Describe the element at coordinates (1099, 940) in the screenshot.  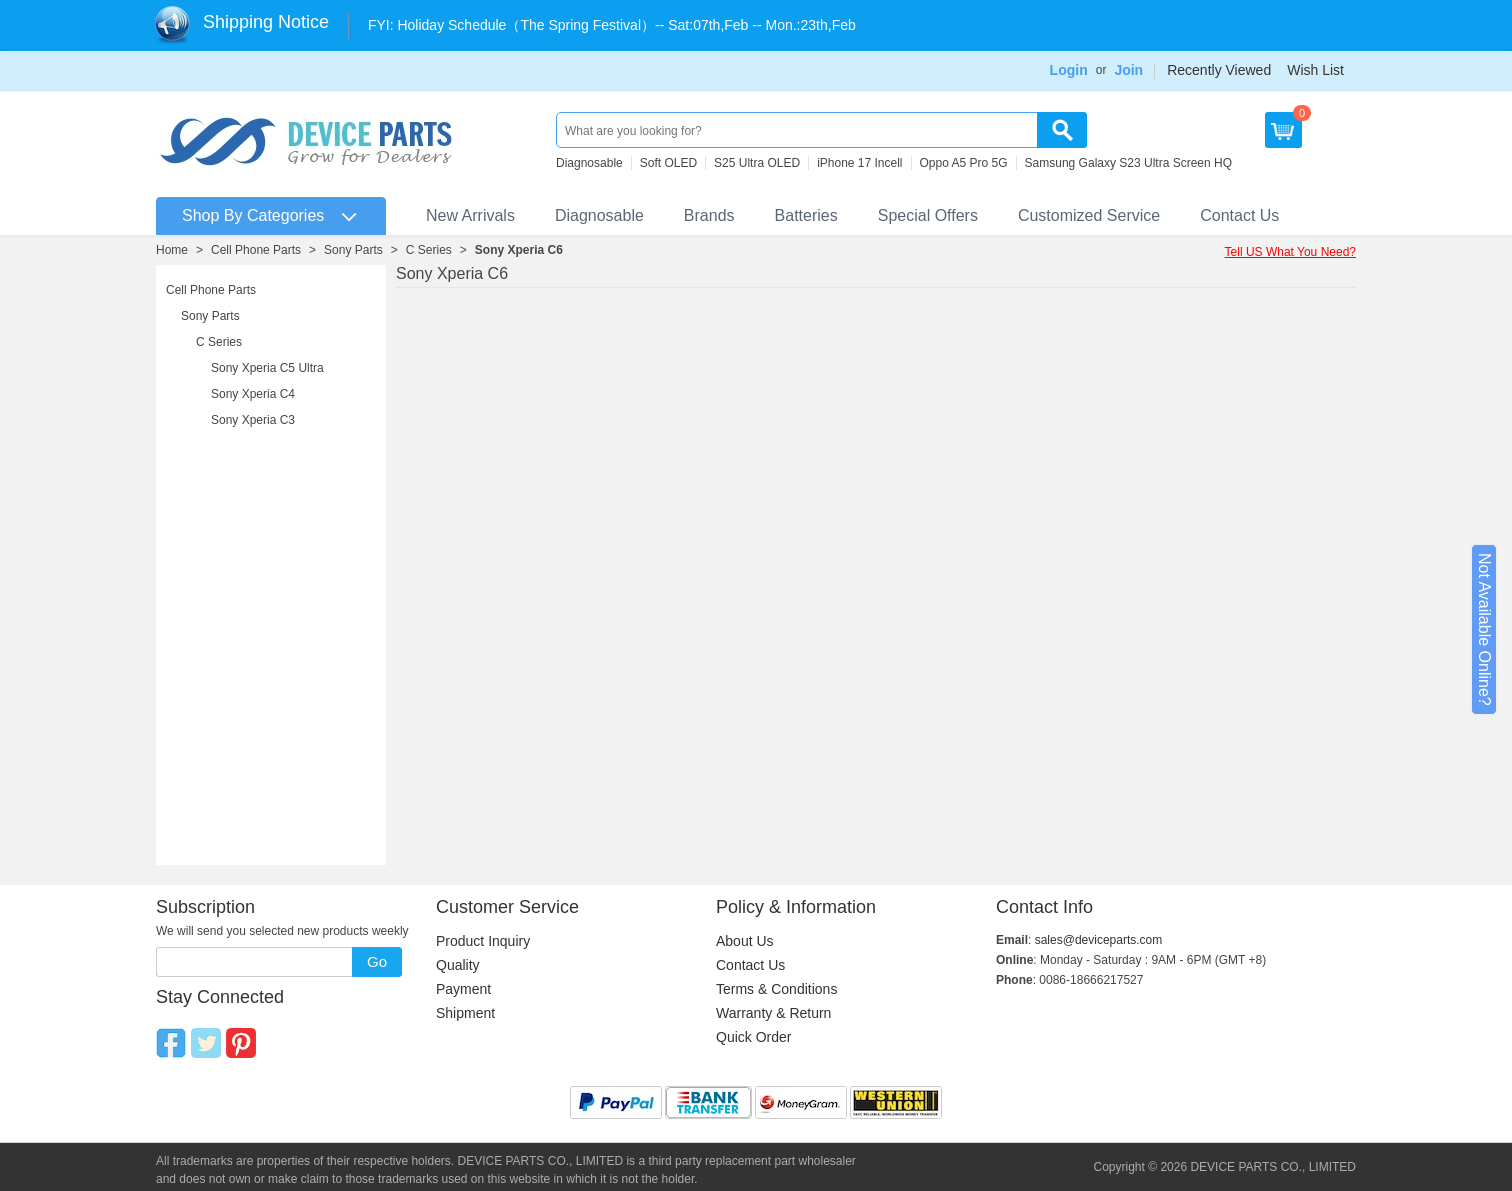
I see `sales@deviceparts.com` at that location.